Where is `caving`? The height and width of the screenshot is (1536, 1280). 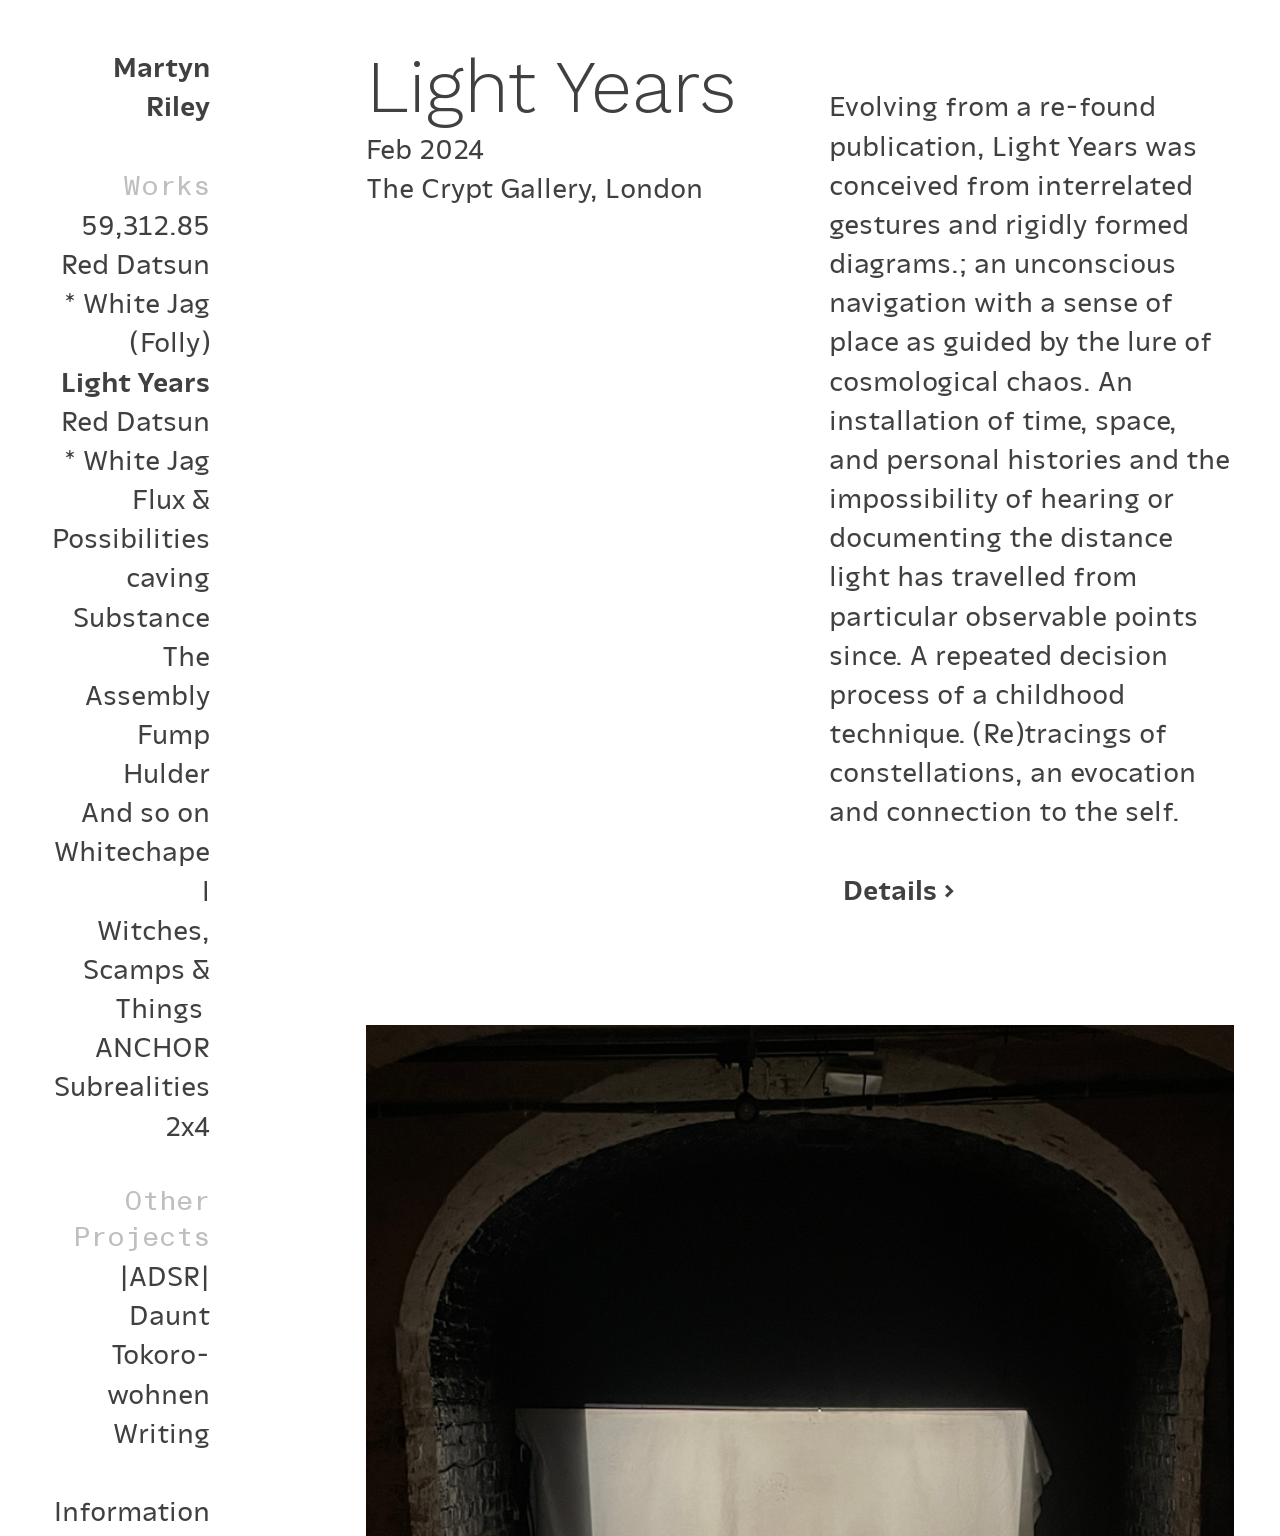
caving is located at coordinates (168, 575).